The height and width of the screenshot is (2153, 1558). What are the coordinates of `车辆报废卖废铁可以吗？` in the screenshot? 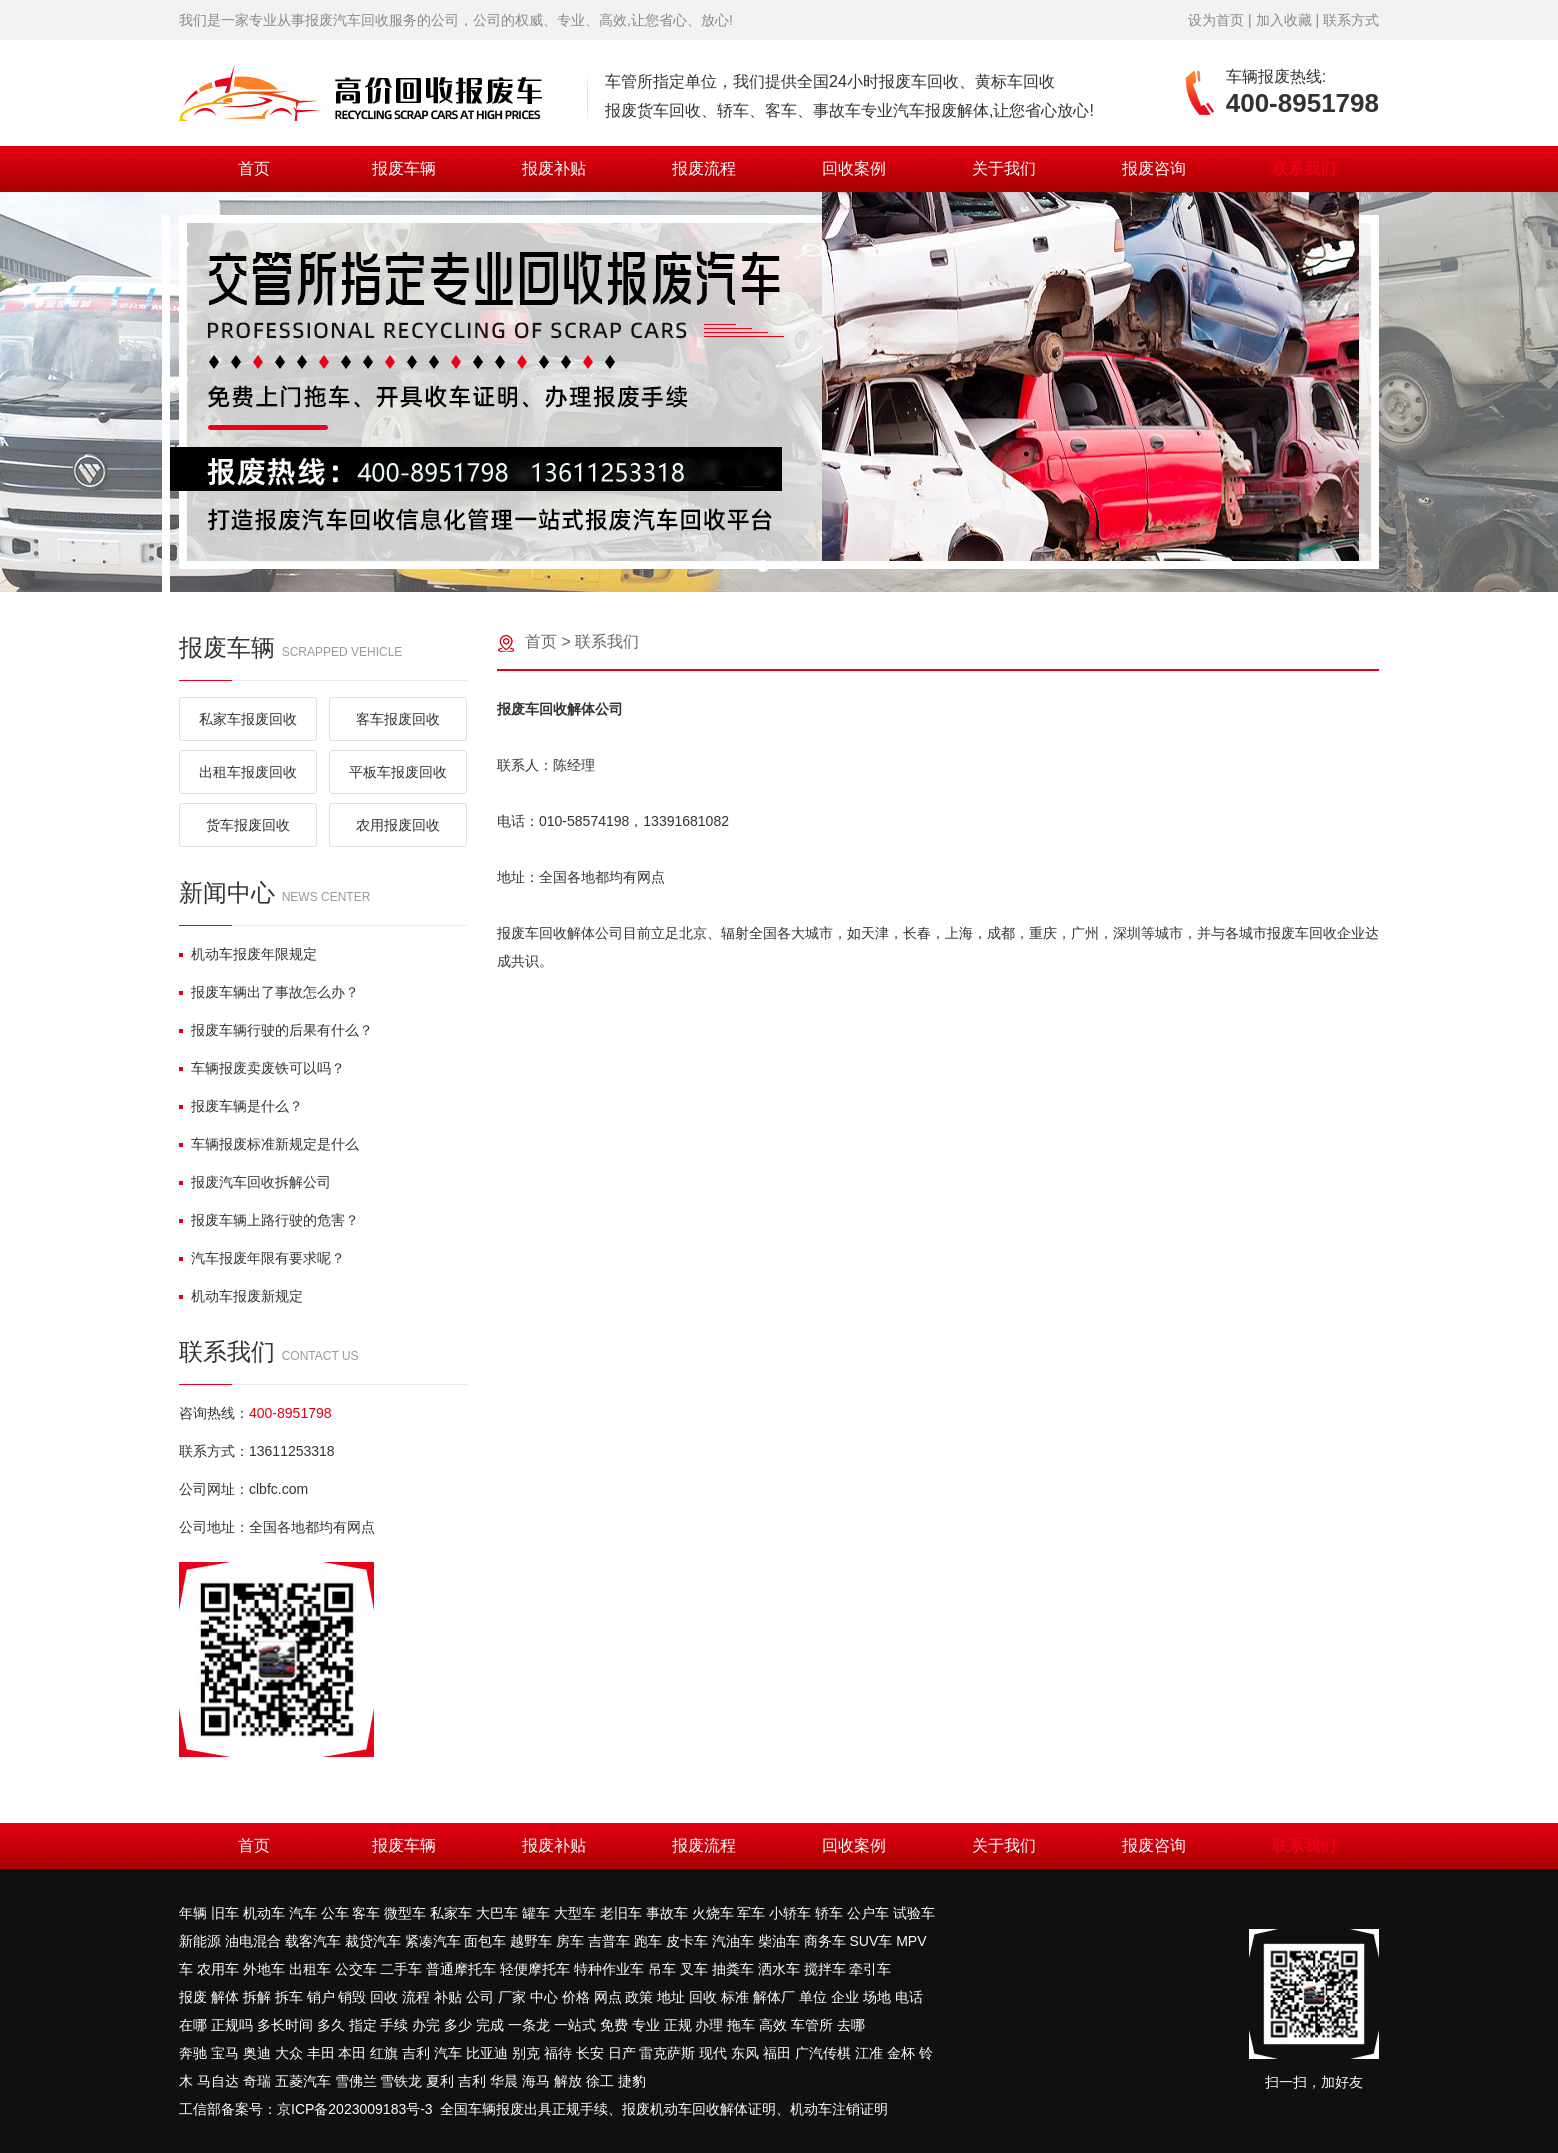 It's located at (262, 1068).